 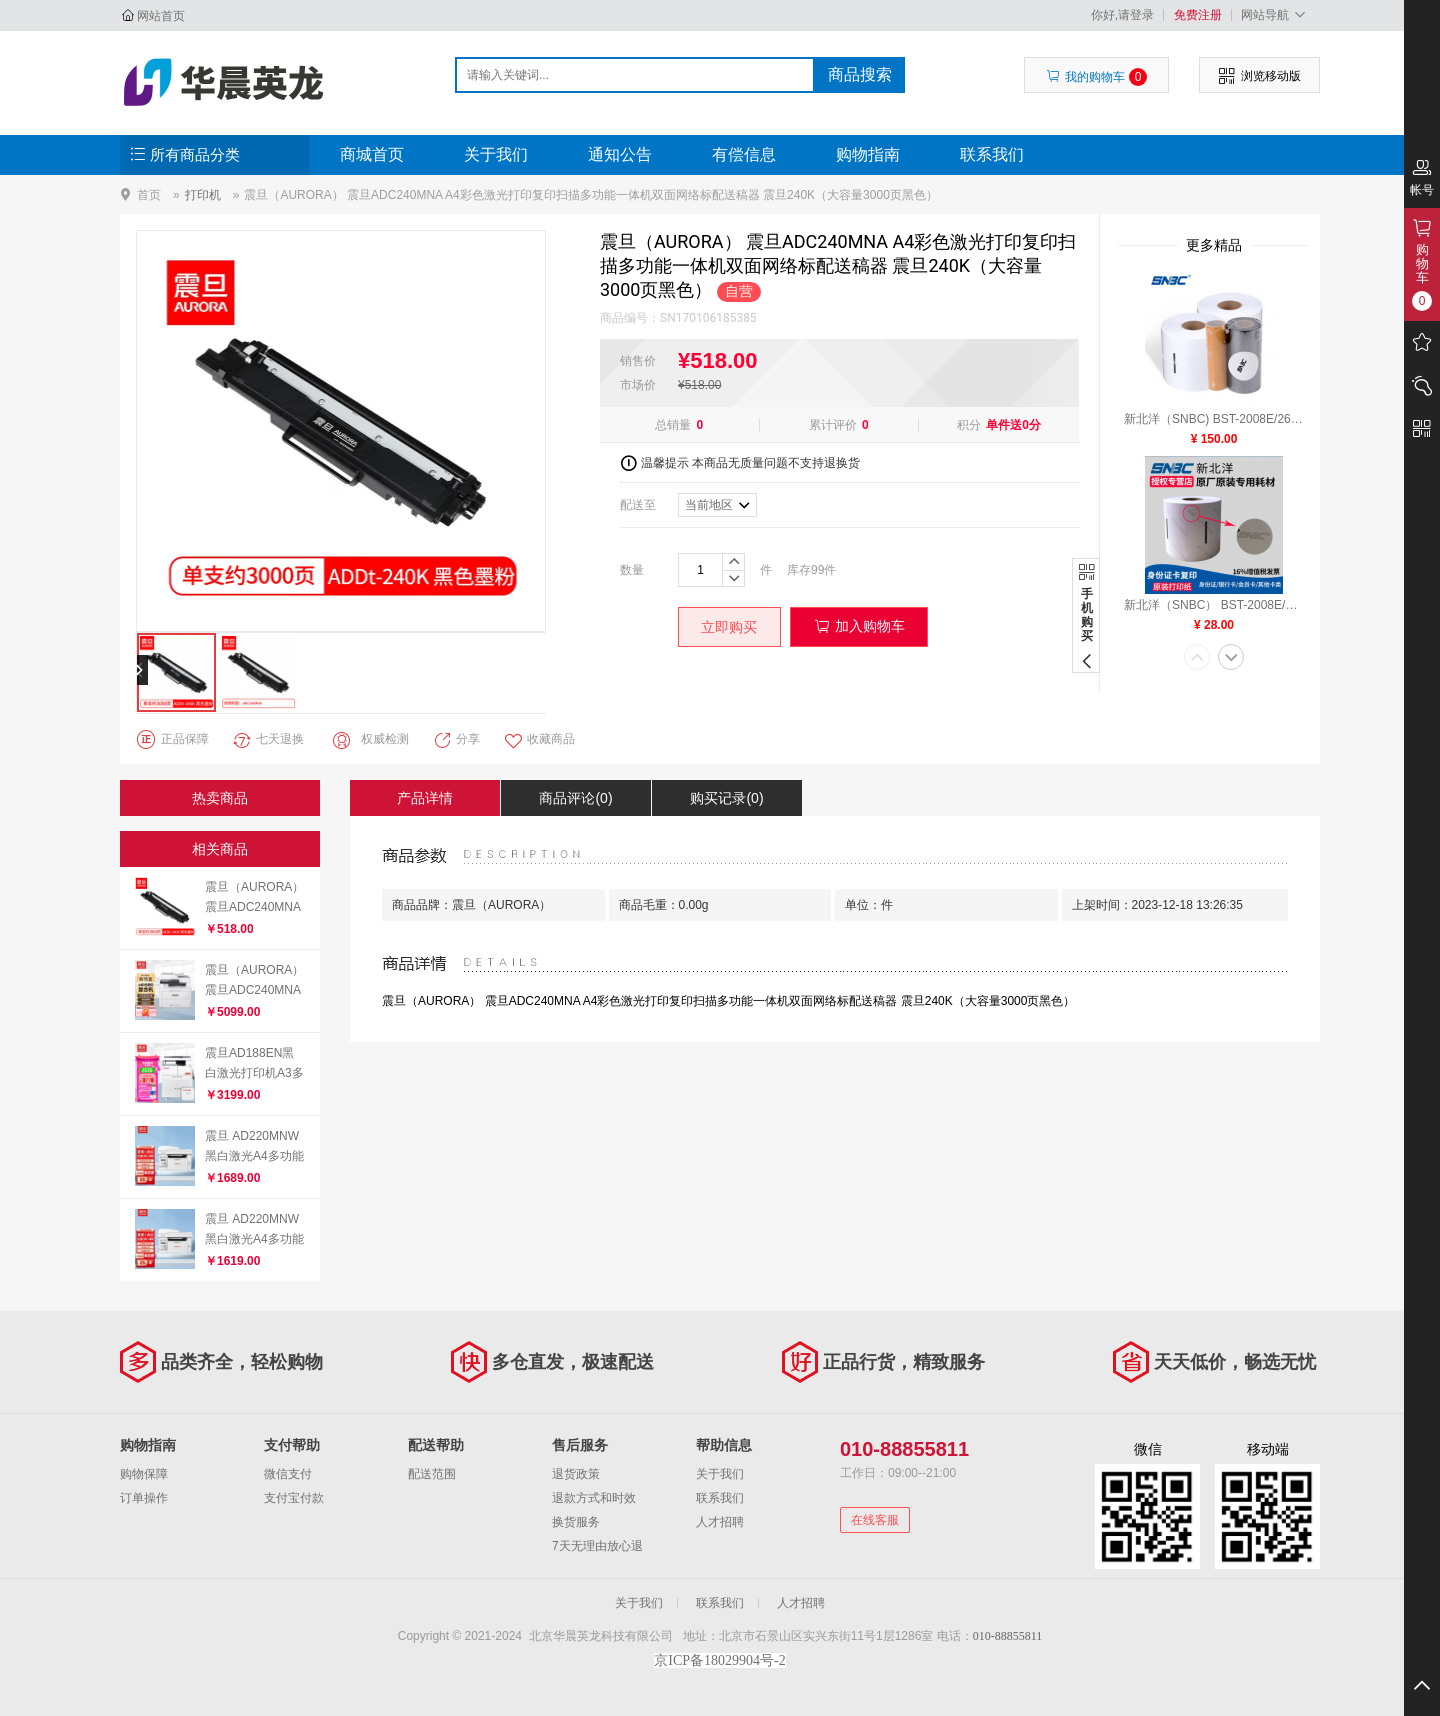 What do you see at coordinates (817, 570) in the screenshot?
I see `99` at bounding box center [817, 570].